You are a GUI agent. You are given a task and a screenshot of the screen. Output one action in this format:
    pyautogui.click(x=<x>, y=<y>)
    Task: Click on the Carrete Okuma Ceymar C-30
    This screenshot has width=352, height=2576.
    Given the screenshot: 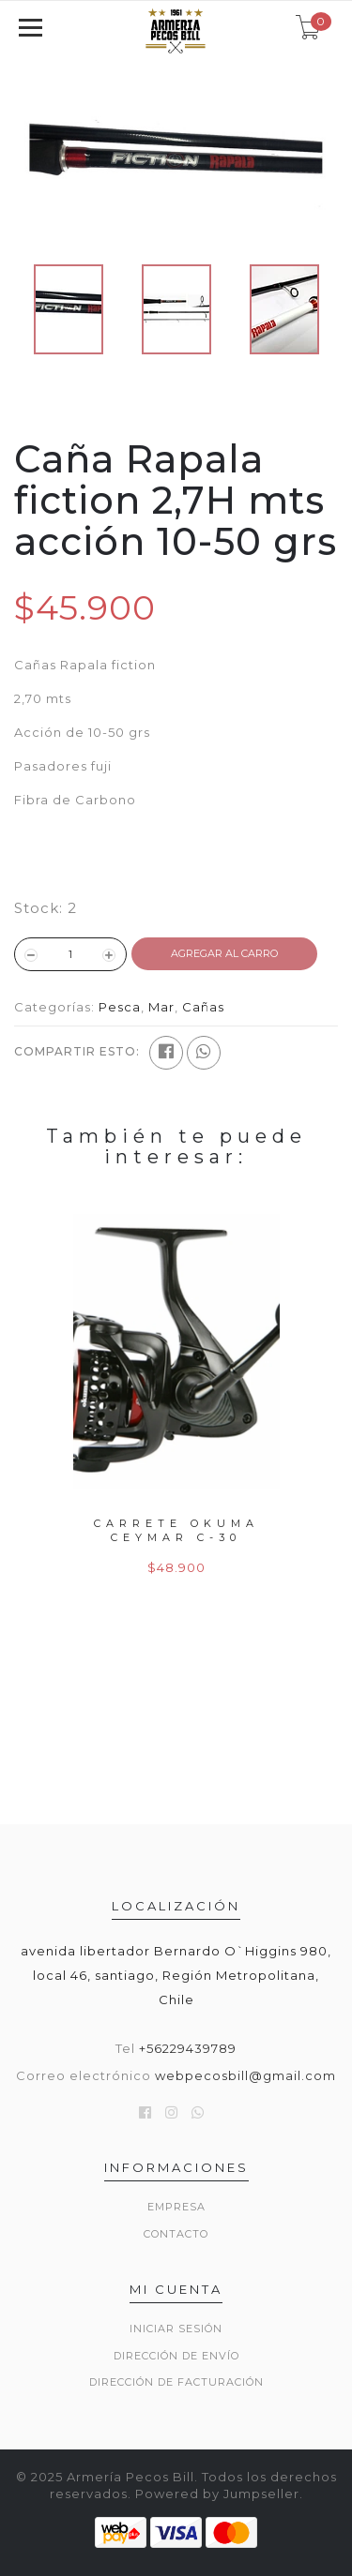 What is the action you would take?
    pyautogui.click(x=176, y=1530)
    